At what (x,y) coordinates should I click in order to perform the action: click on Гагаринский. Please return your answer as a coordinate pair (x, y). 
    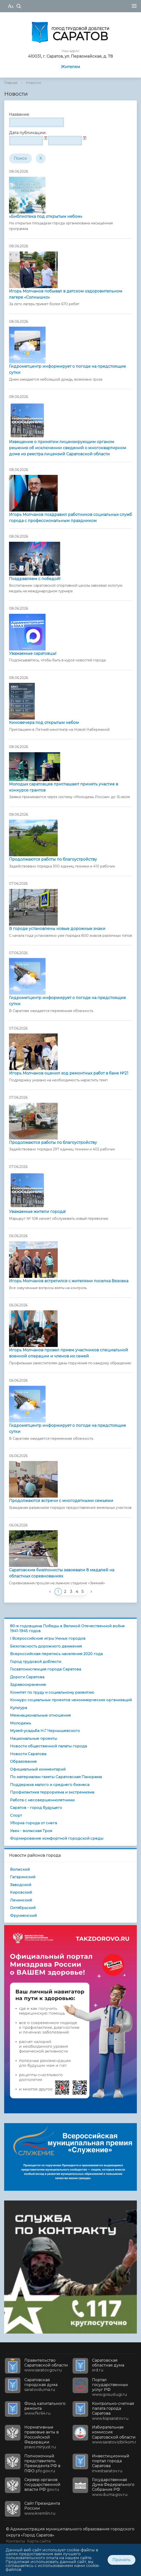
    Looking at the image, I should click on (22, 1877).